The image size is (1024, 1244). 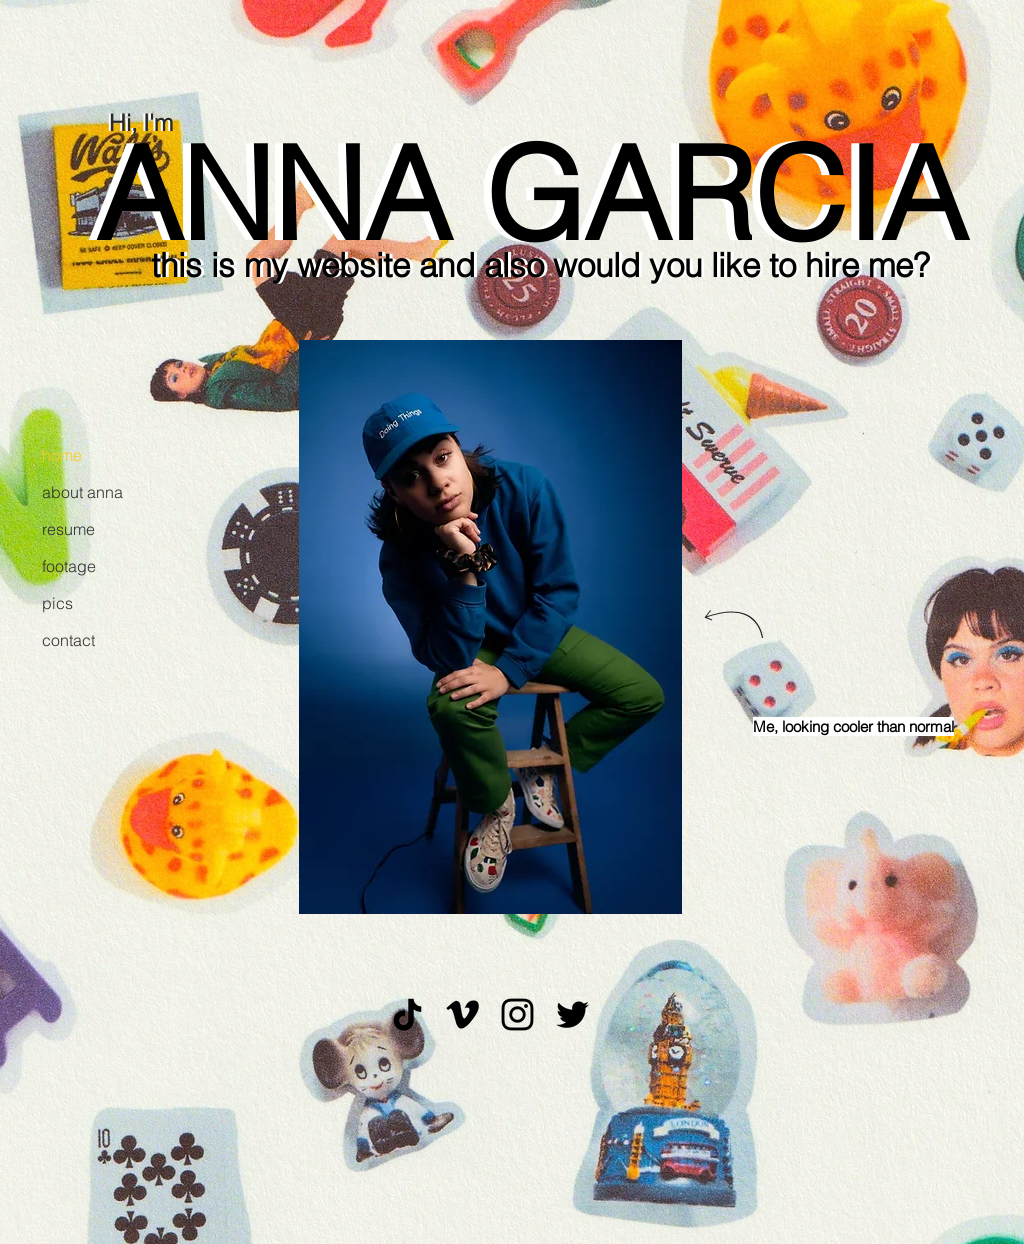 What do you see at coordinates (517, 1014) in the screenshot?
I see `[Black Instagram Icon]` at bounding box center [517, 1014].